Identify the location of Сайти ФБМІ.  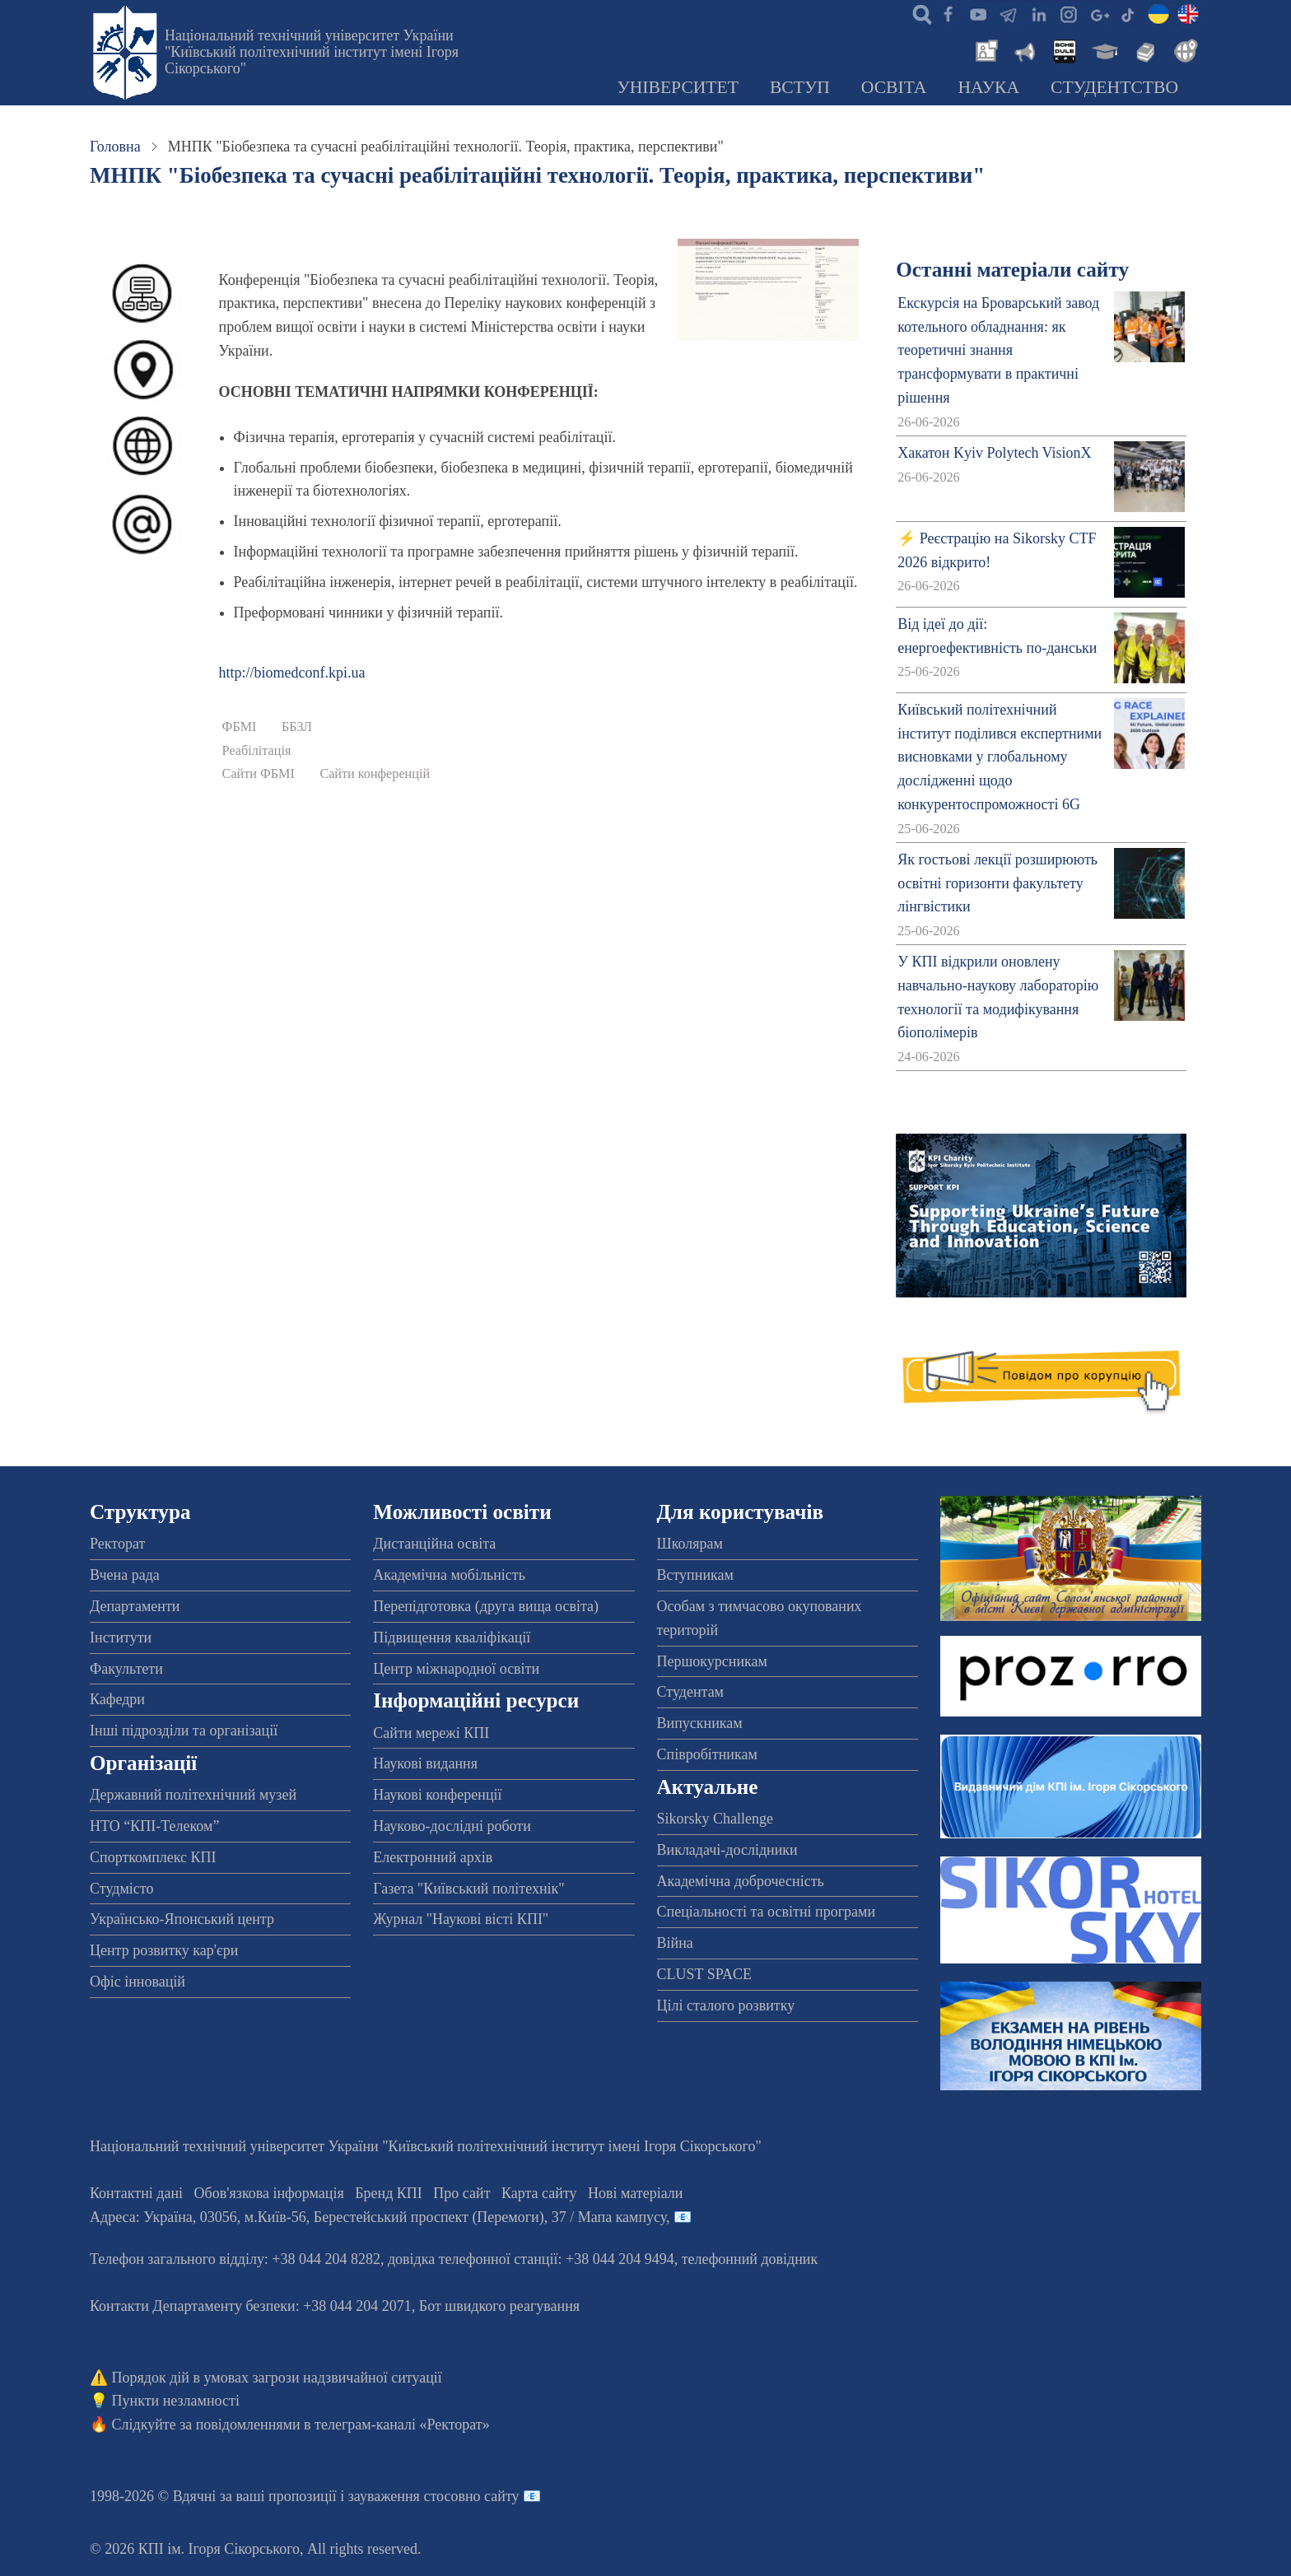
(258, 773).